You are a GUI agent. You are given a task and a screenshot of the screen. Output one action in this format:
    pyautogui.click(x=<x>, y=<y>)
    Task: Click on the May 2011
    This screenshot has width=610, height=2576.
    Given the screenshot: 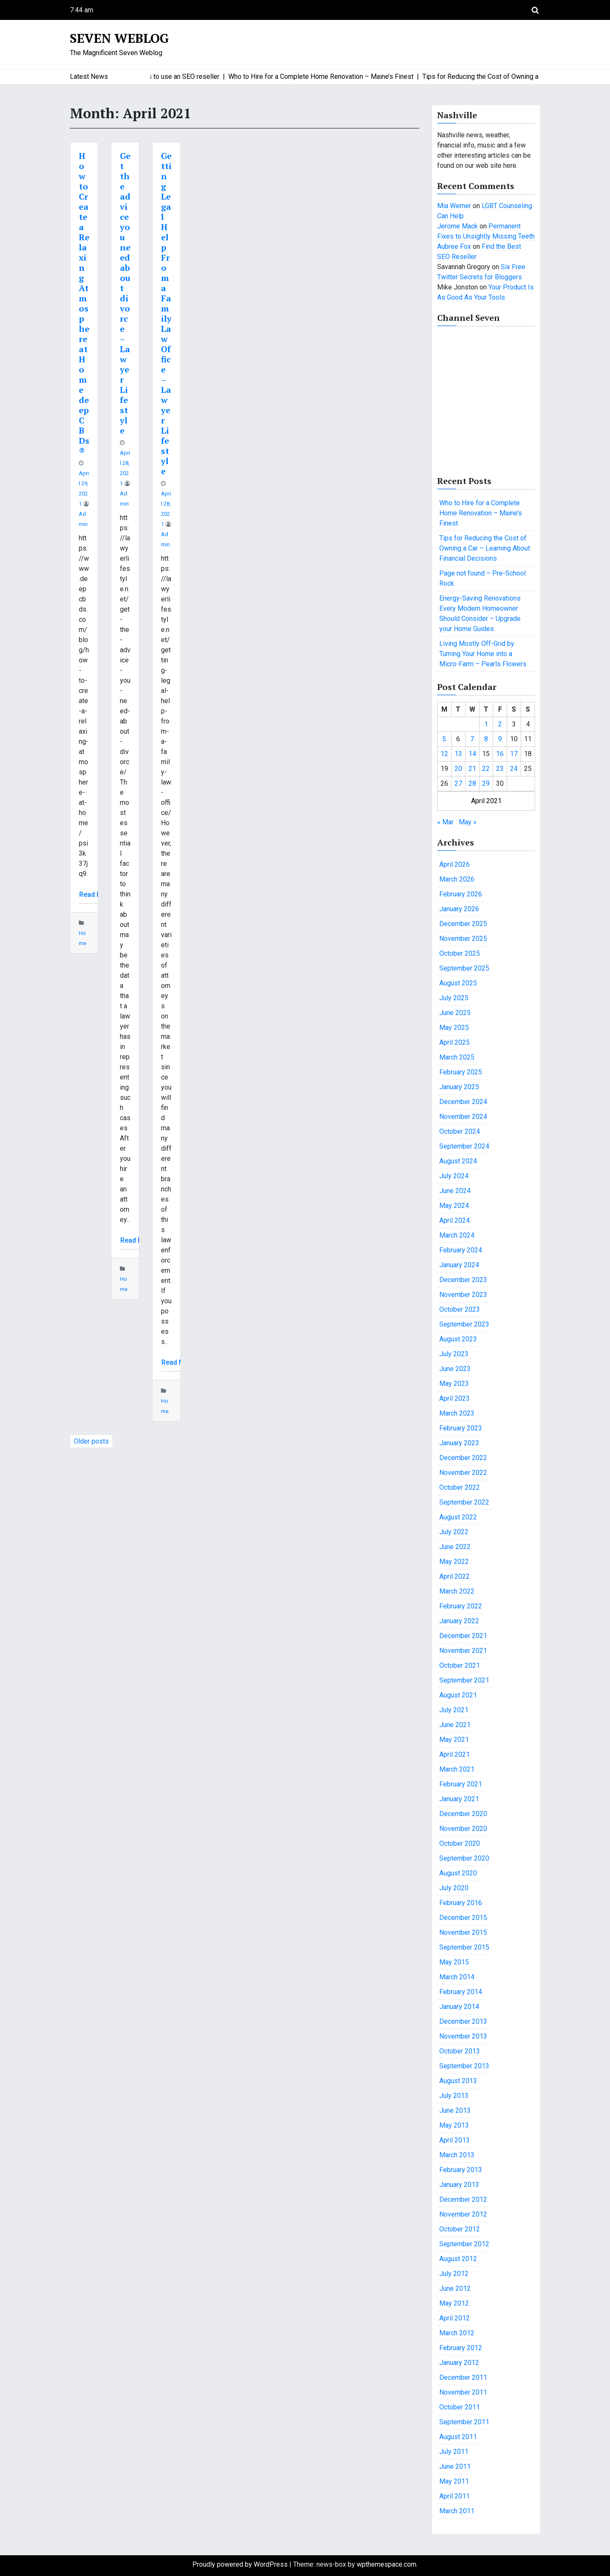 What is the action you would take?
    pyautogui.click(x=454, y=2481)
    